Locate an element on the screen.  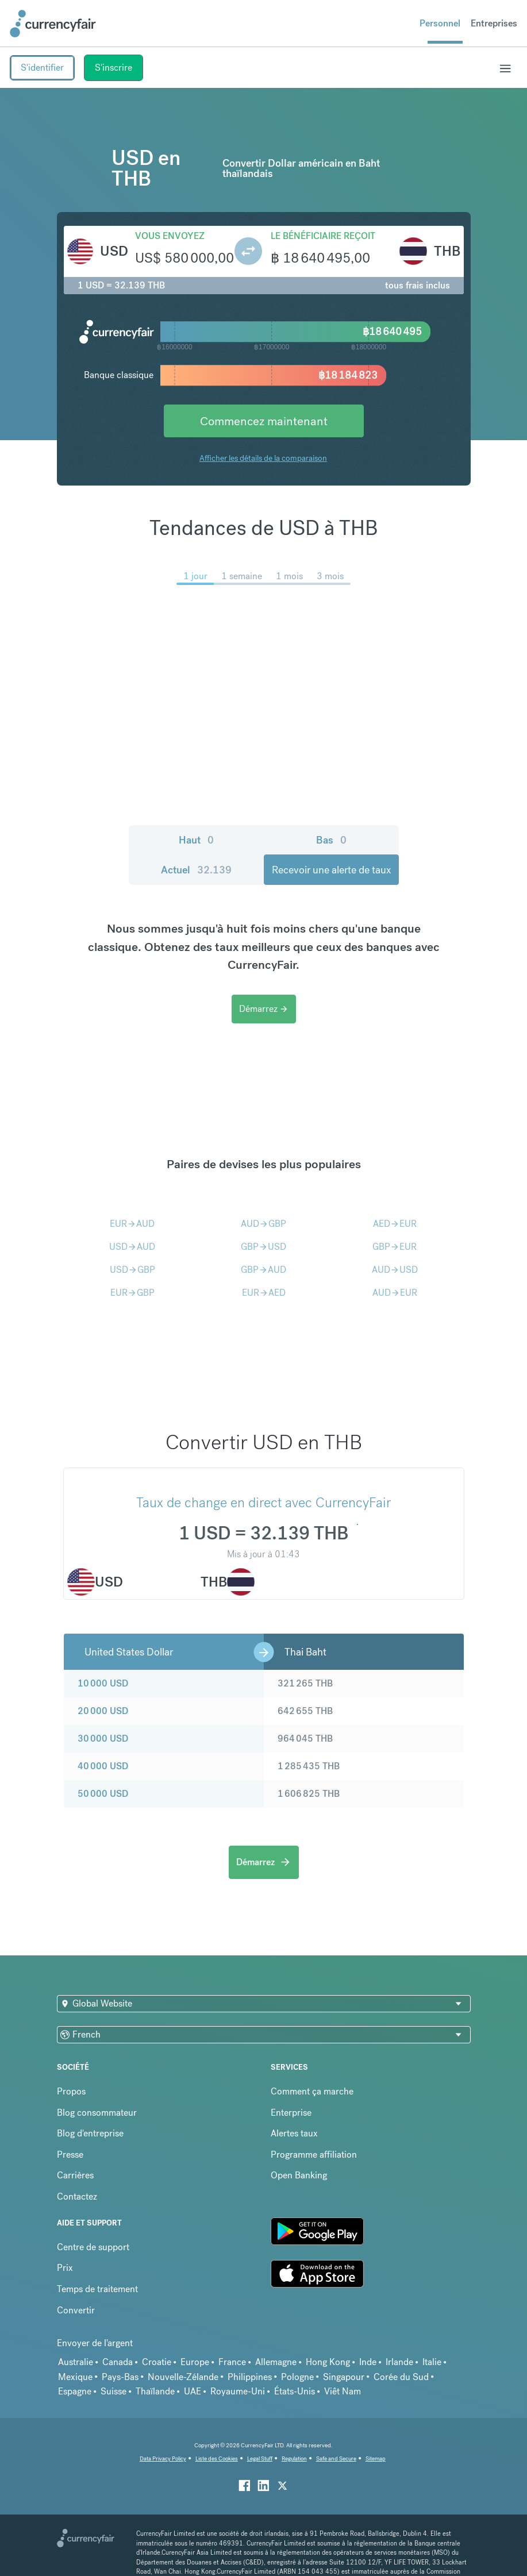
Irlande is located at coordinates (399, 2362).